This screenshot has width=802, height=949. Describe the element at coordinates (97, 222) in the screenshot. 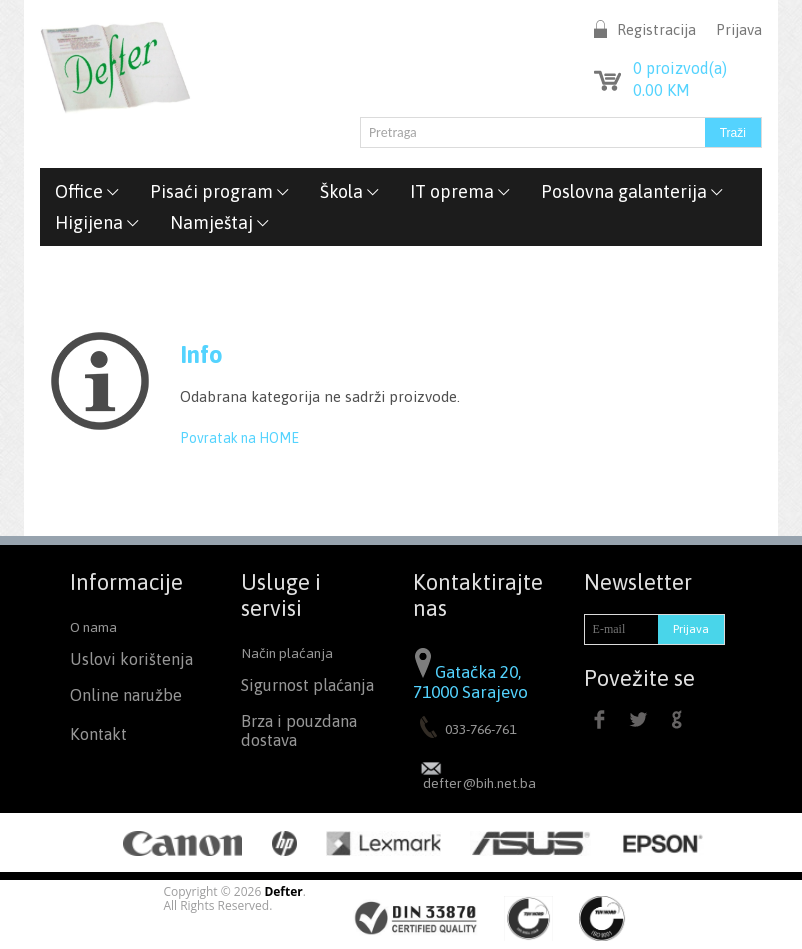

I see `Higijena` at that location.